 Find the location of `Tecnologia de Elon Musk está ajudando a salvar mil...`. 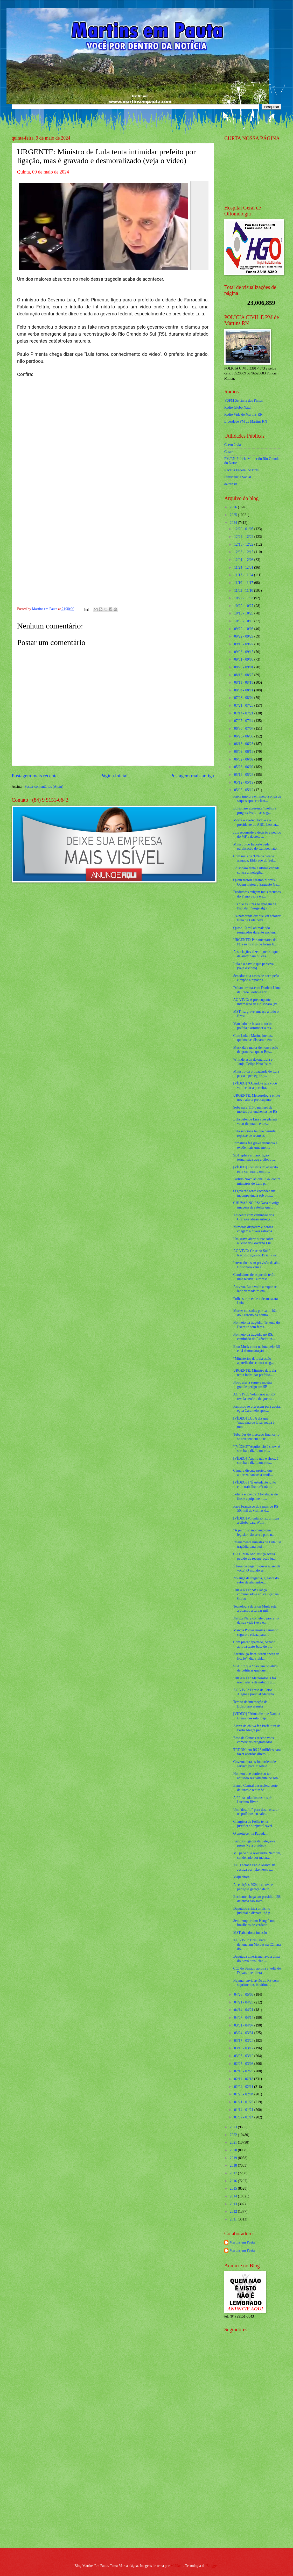

Tecnologia de Elon Musk está ajudando a salvar mil... is located at coordinates (254, 1608).